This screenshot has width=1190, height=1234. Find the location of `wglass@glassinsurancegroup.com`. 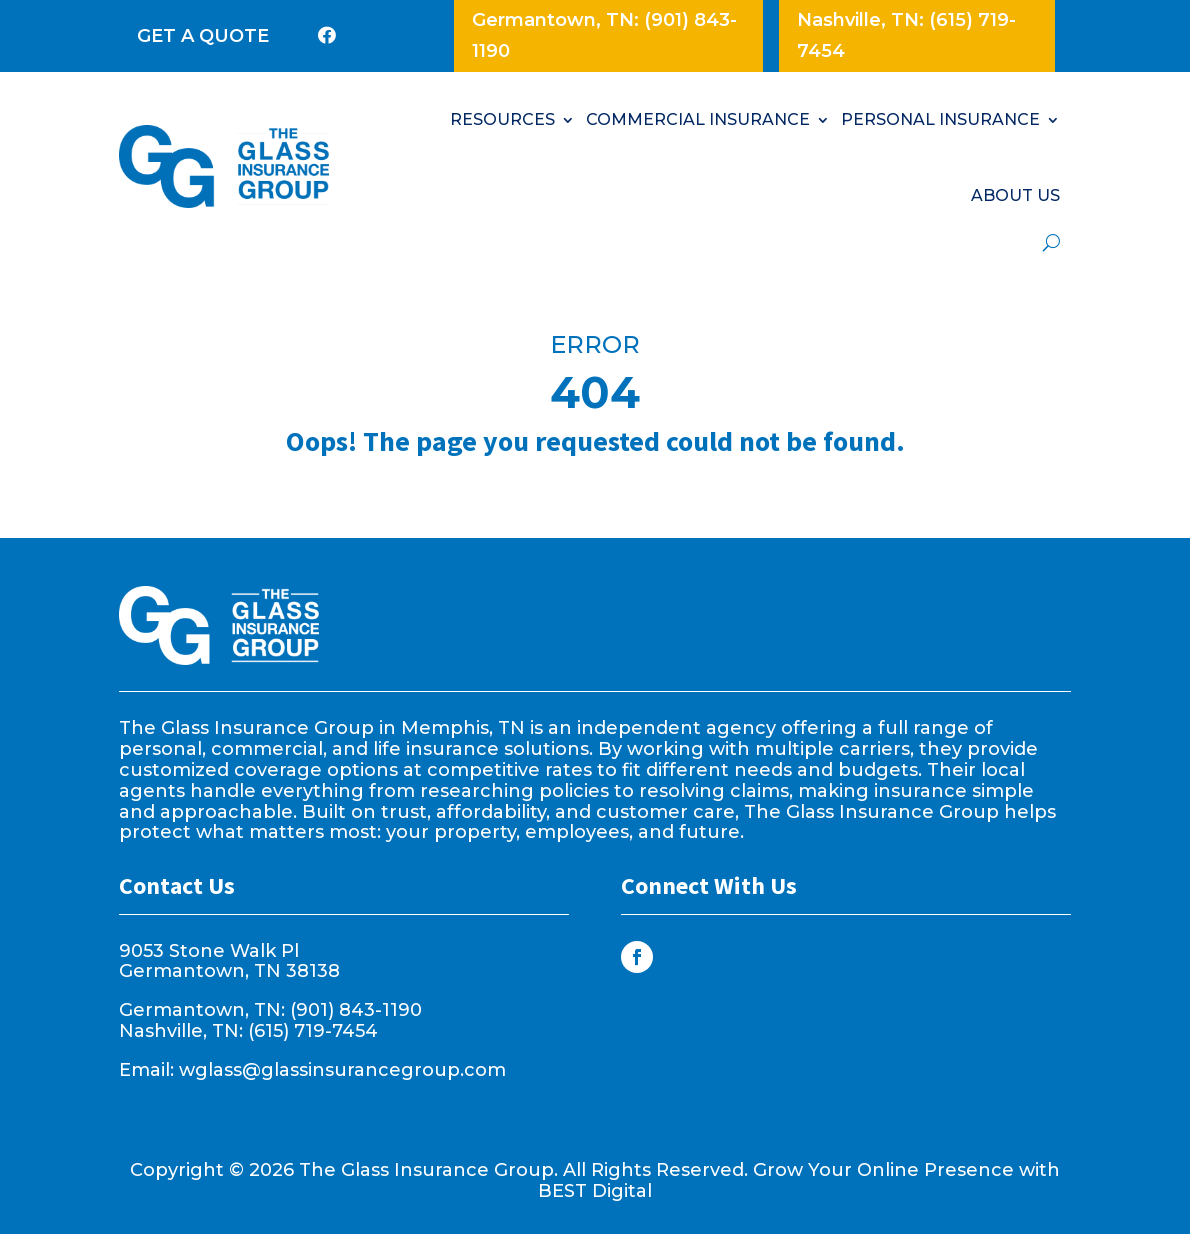

wglass@glassinsurancegroup.com is located at coordinates (342, 1070).